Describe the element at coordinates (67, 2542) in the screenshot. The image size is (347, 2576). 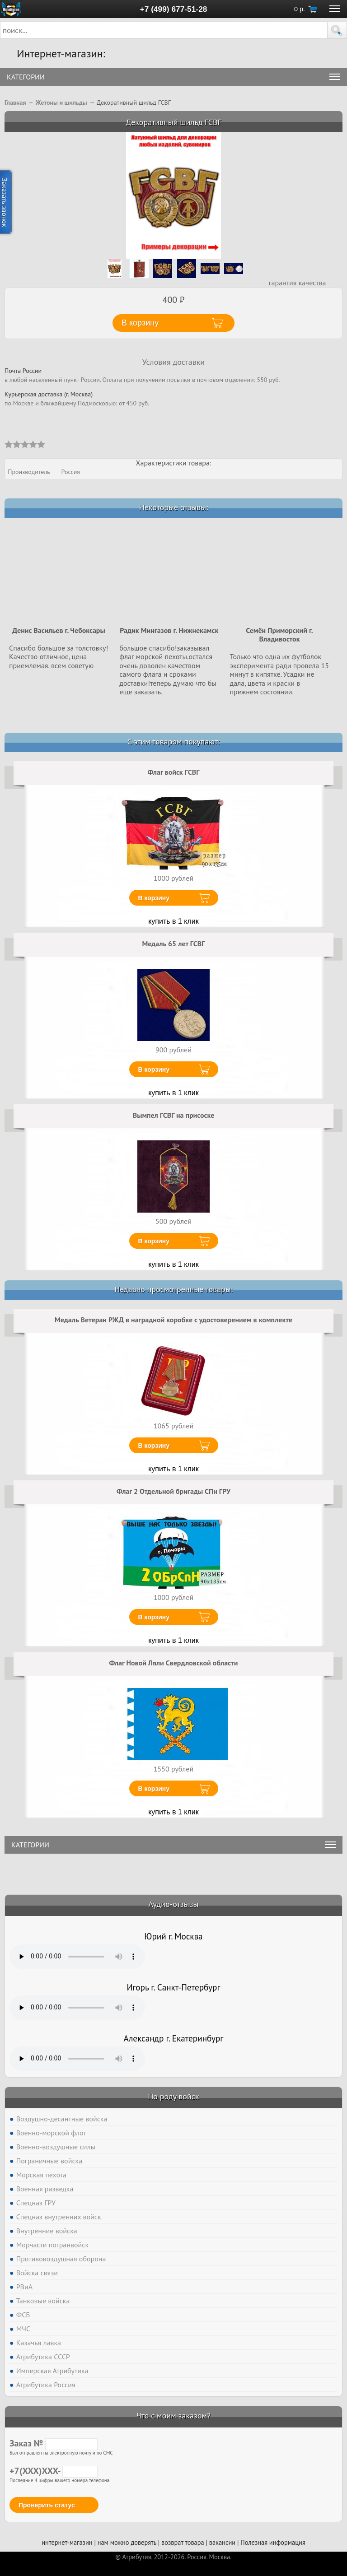
I see `интернет-магазин` at that location.